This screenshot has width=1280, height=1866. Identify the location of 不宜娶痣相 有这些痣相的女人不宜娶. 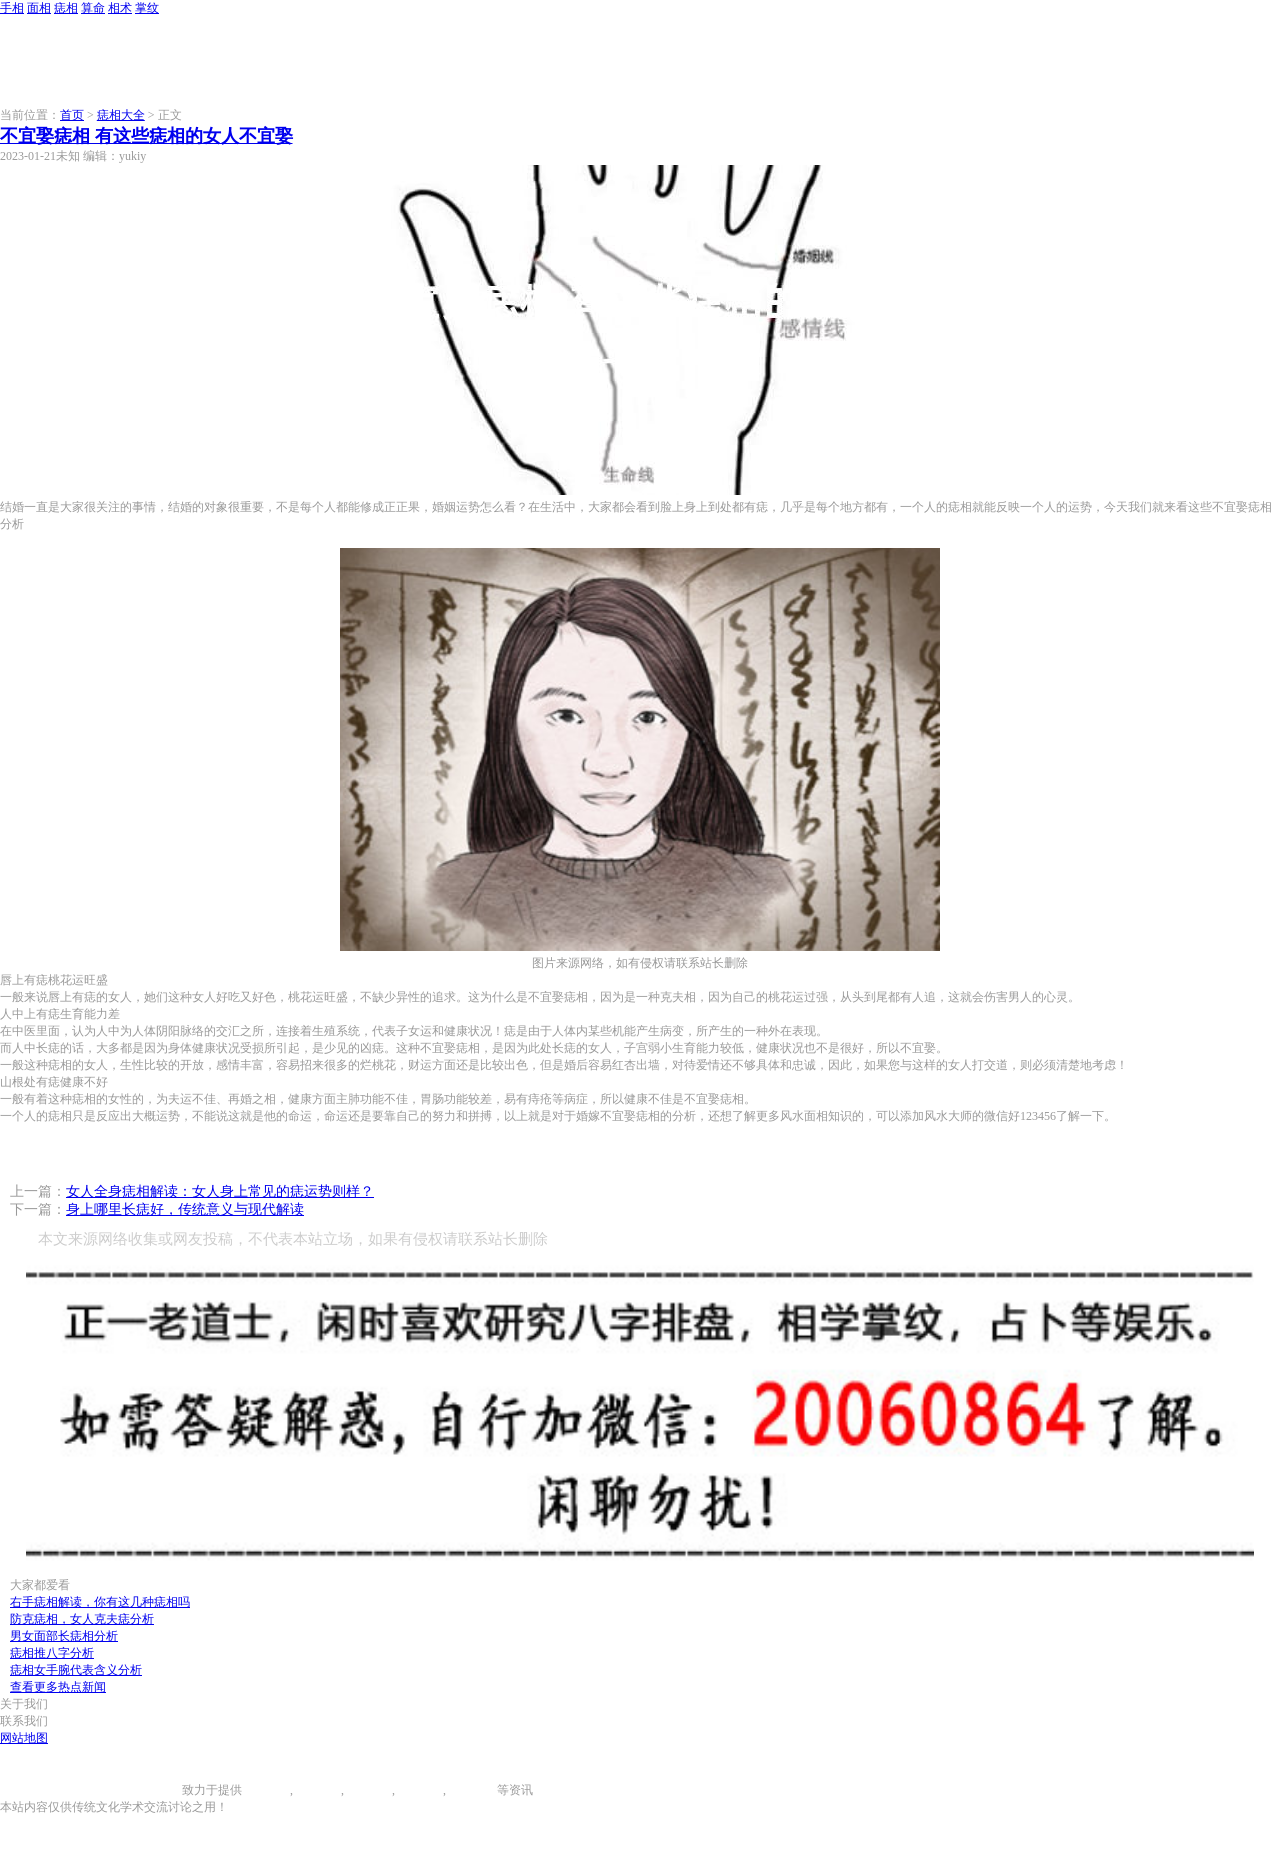
(146, 136).